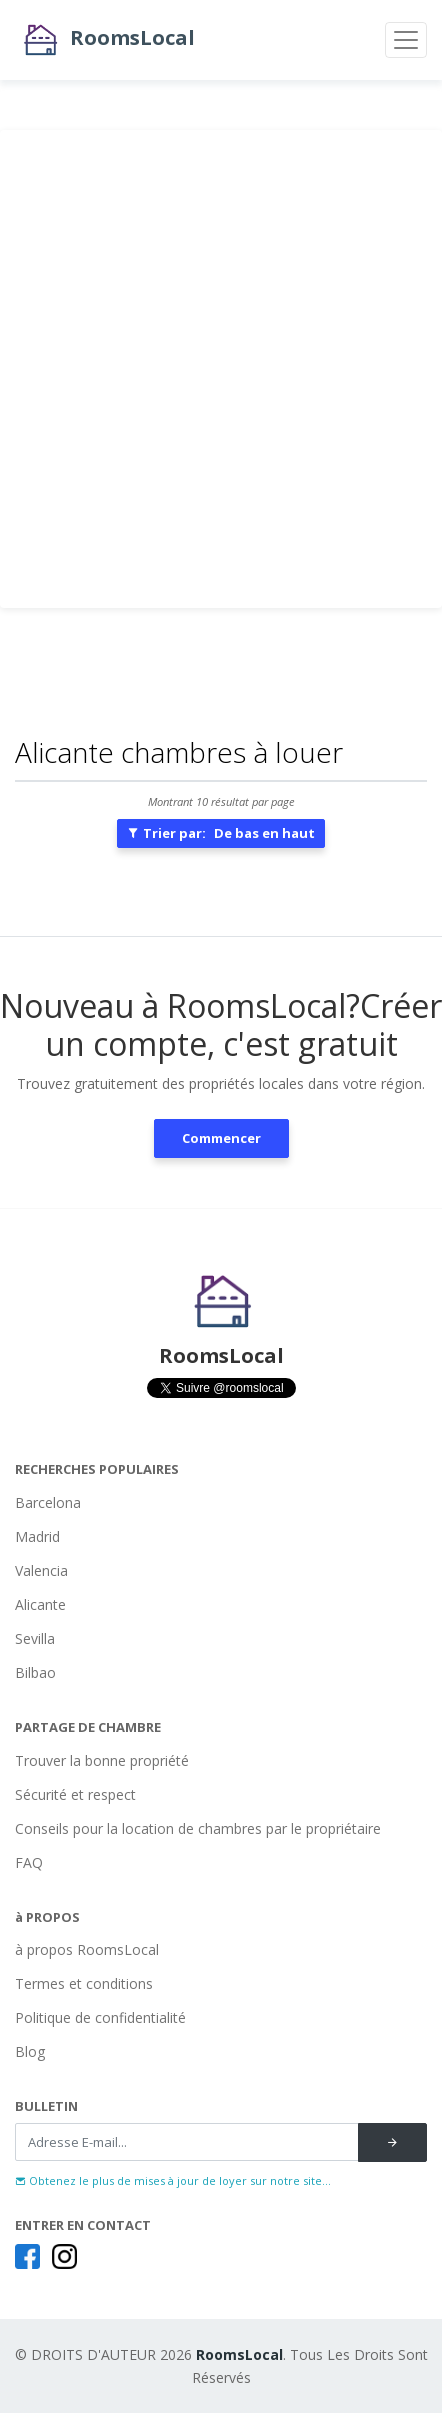 The image size is (442, 2413). Describe the element at coordinates (37, 1536) in the screenshot. I see `Madrid` at that location.